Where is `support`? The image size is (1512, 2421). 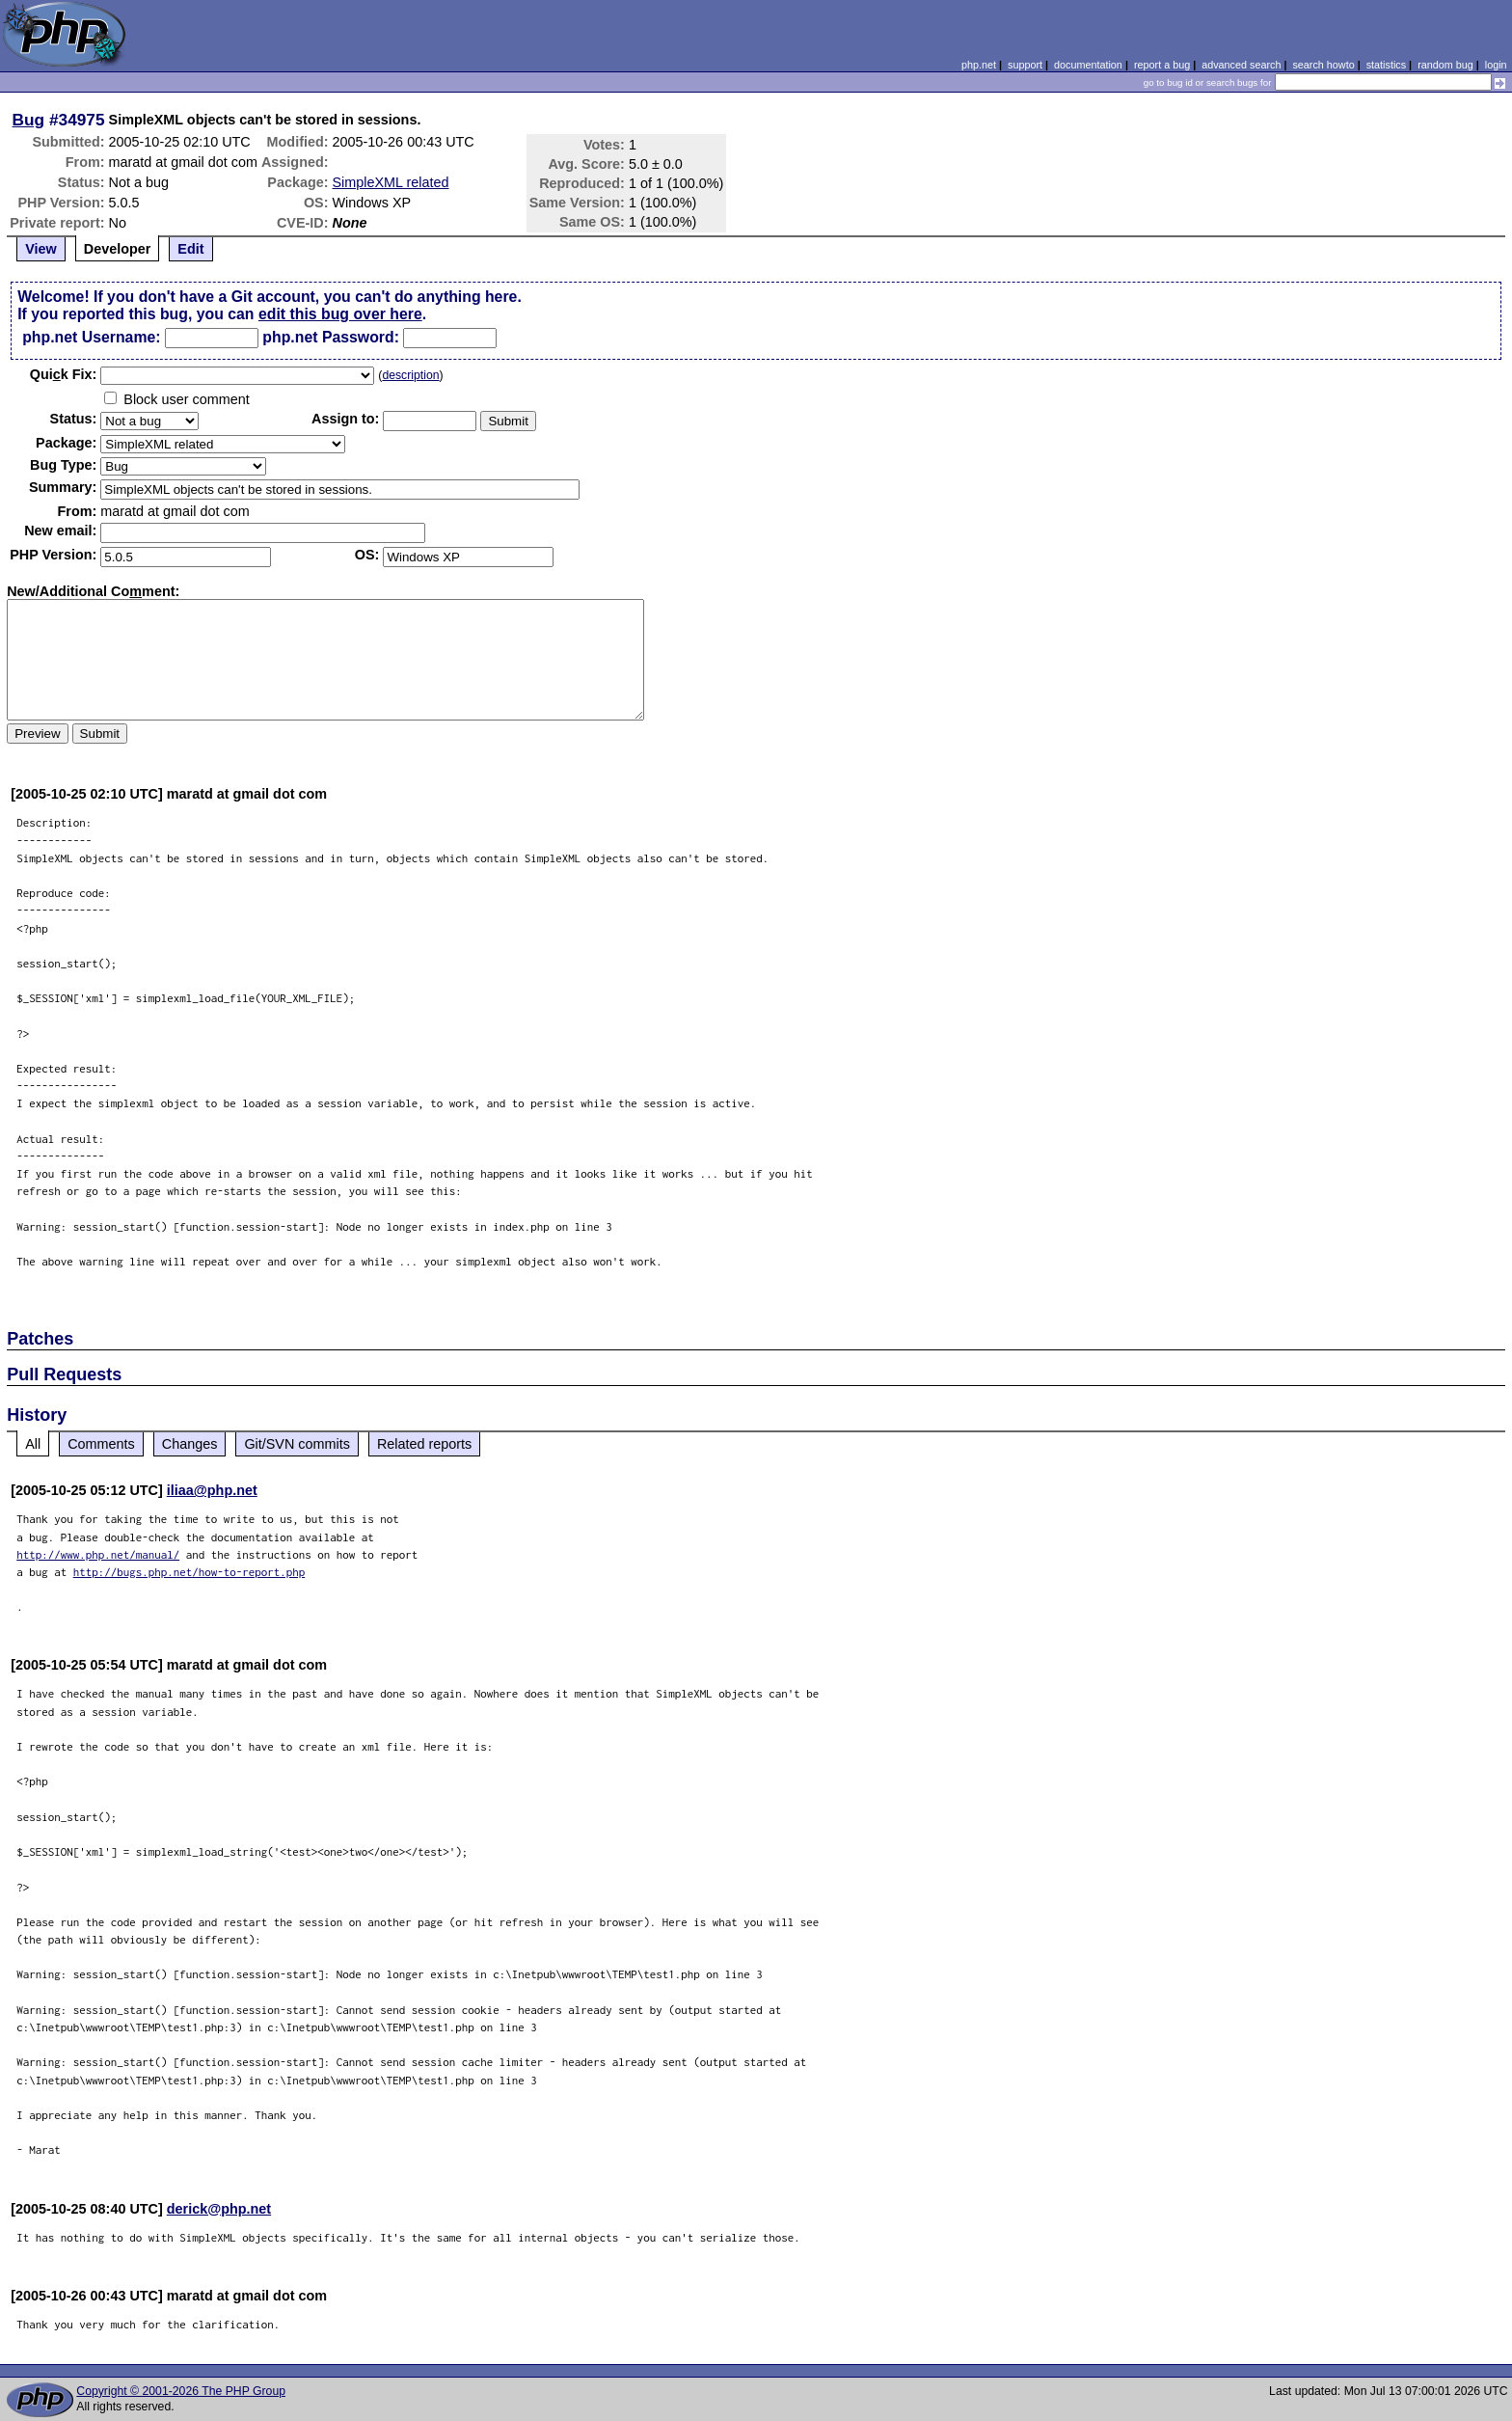
support is located at coordinates (1025, 64).